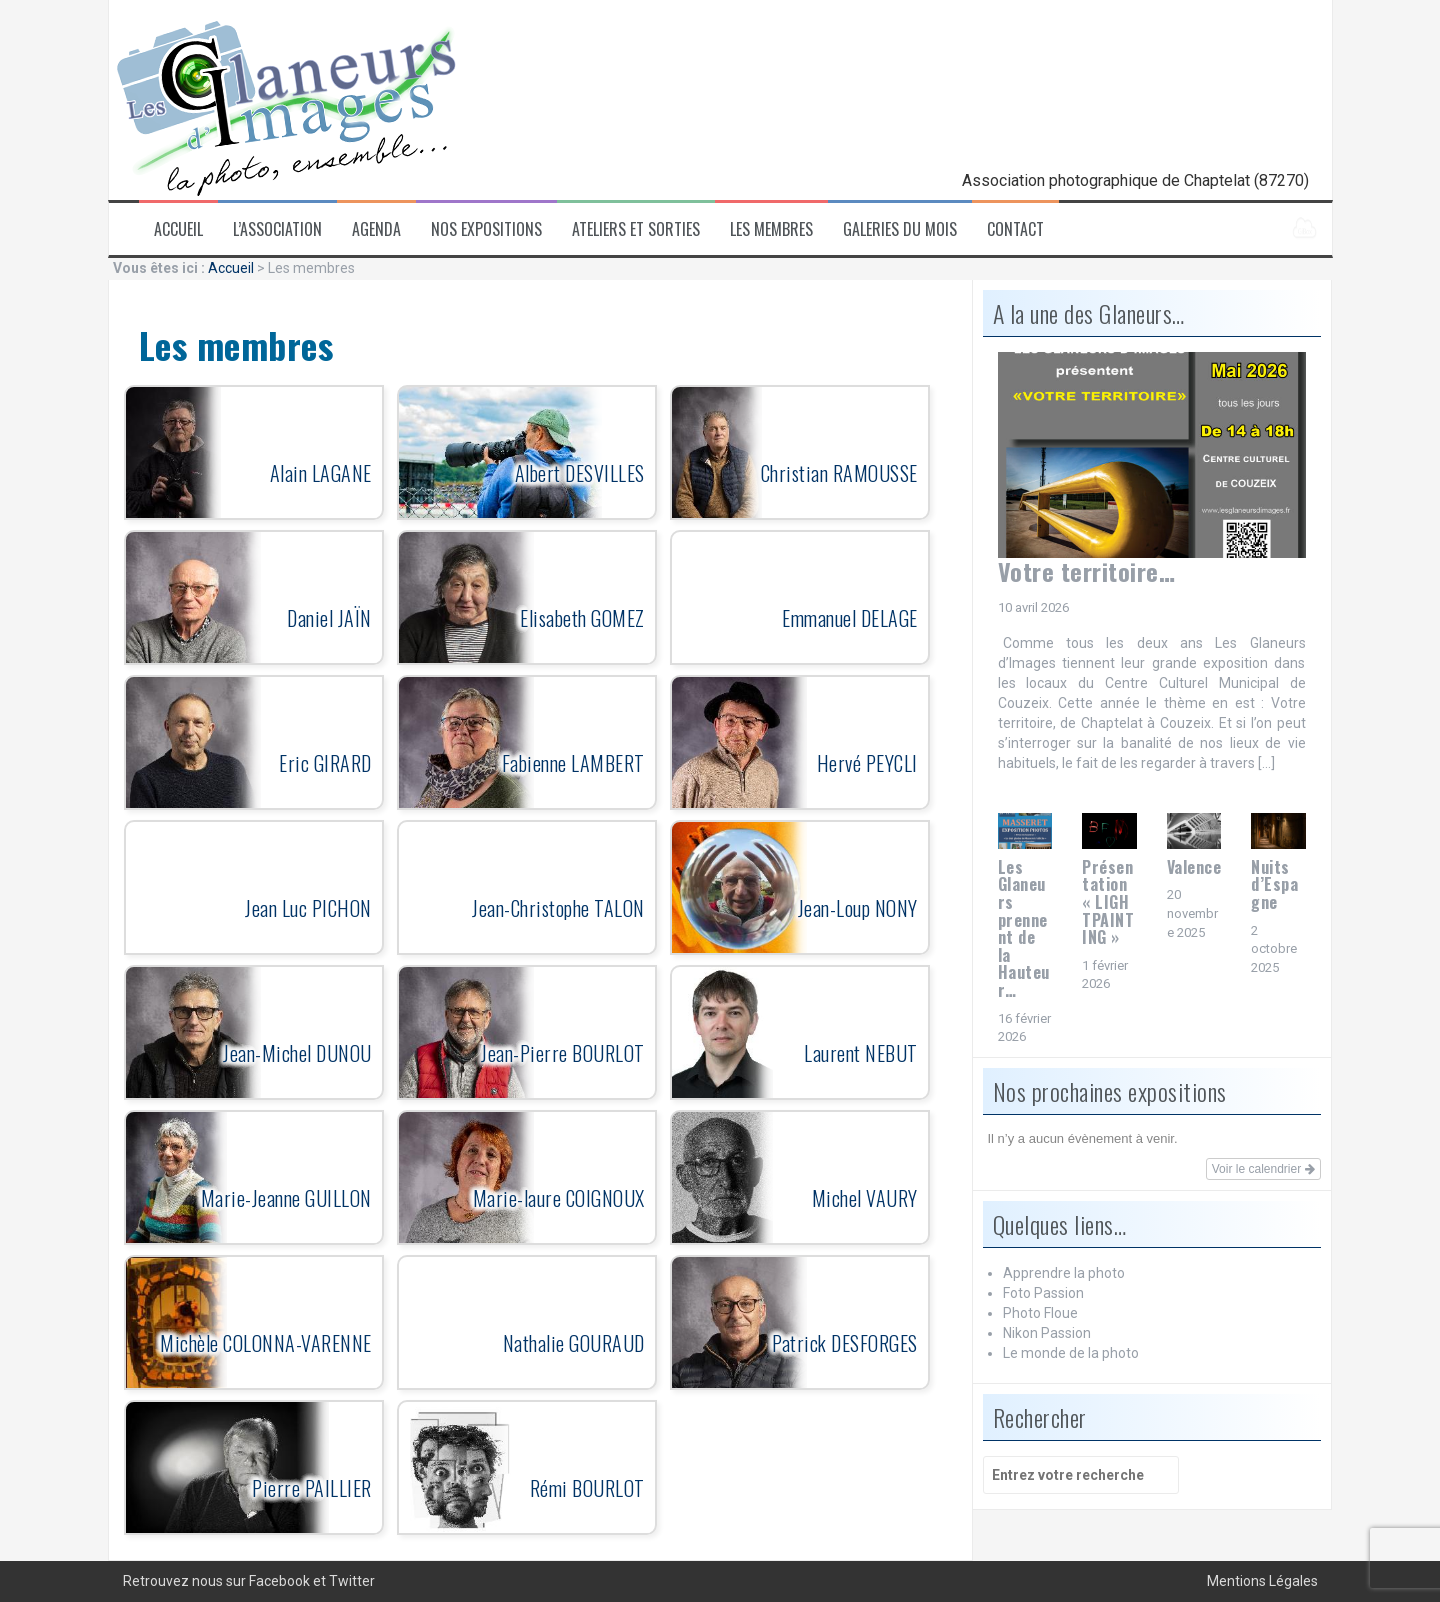 The height and width of the screenshot is (1602, 1440). Describe the element at coordinates (1071, 1353) in the screenshot. I see `Le monde de la photo` at that location.